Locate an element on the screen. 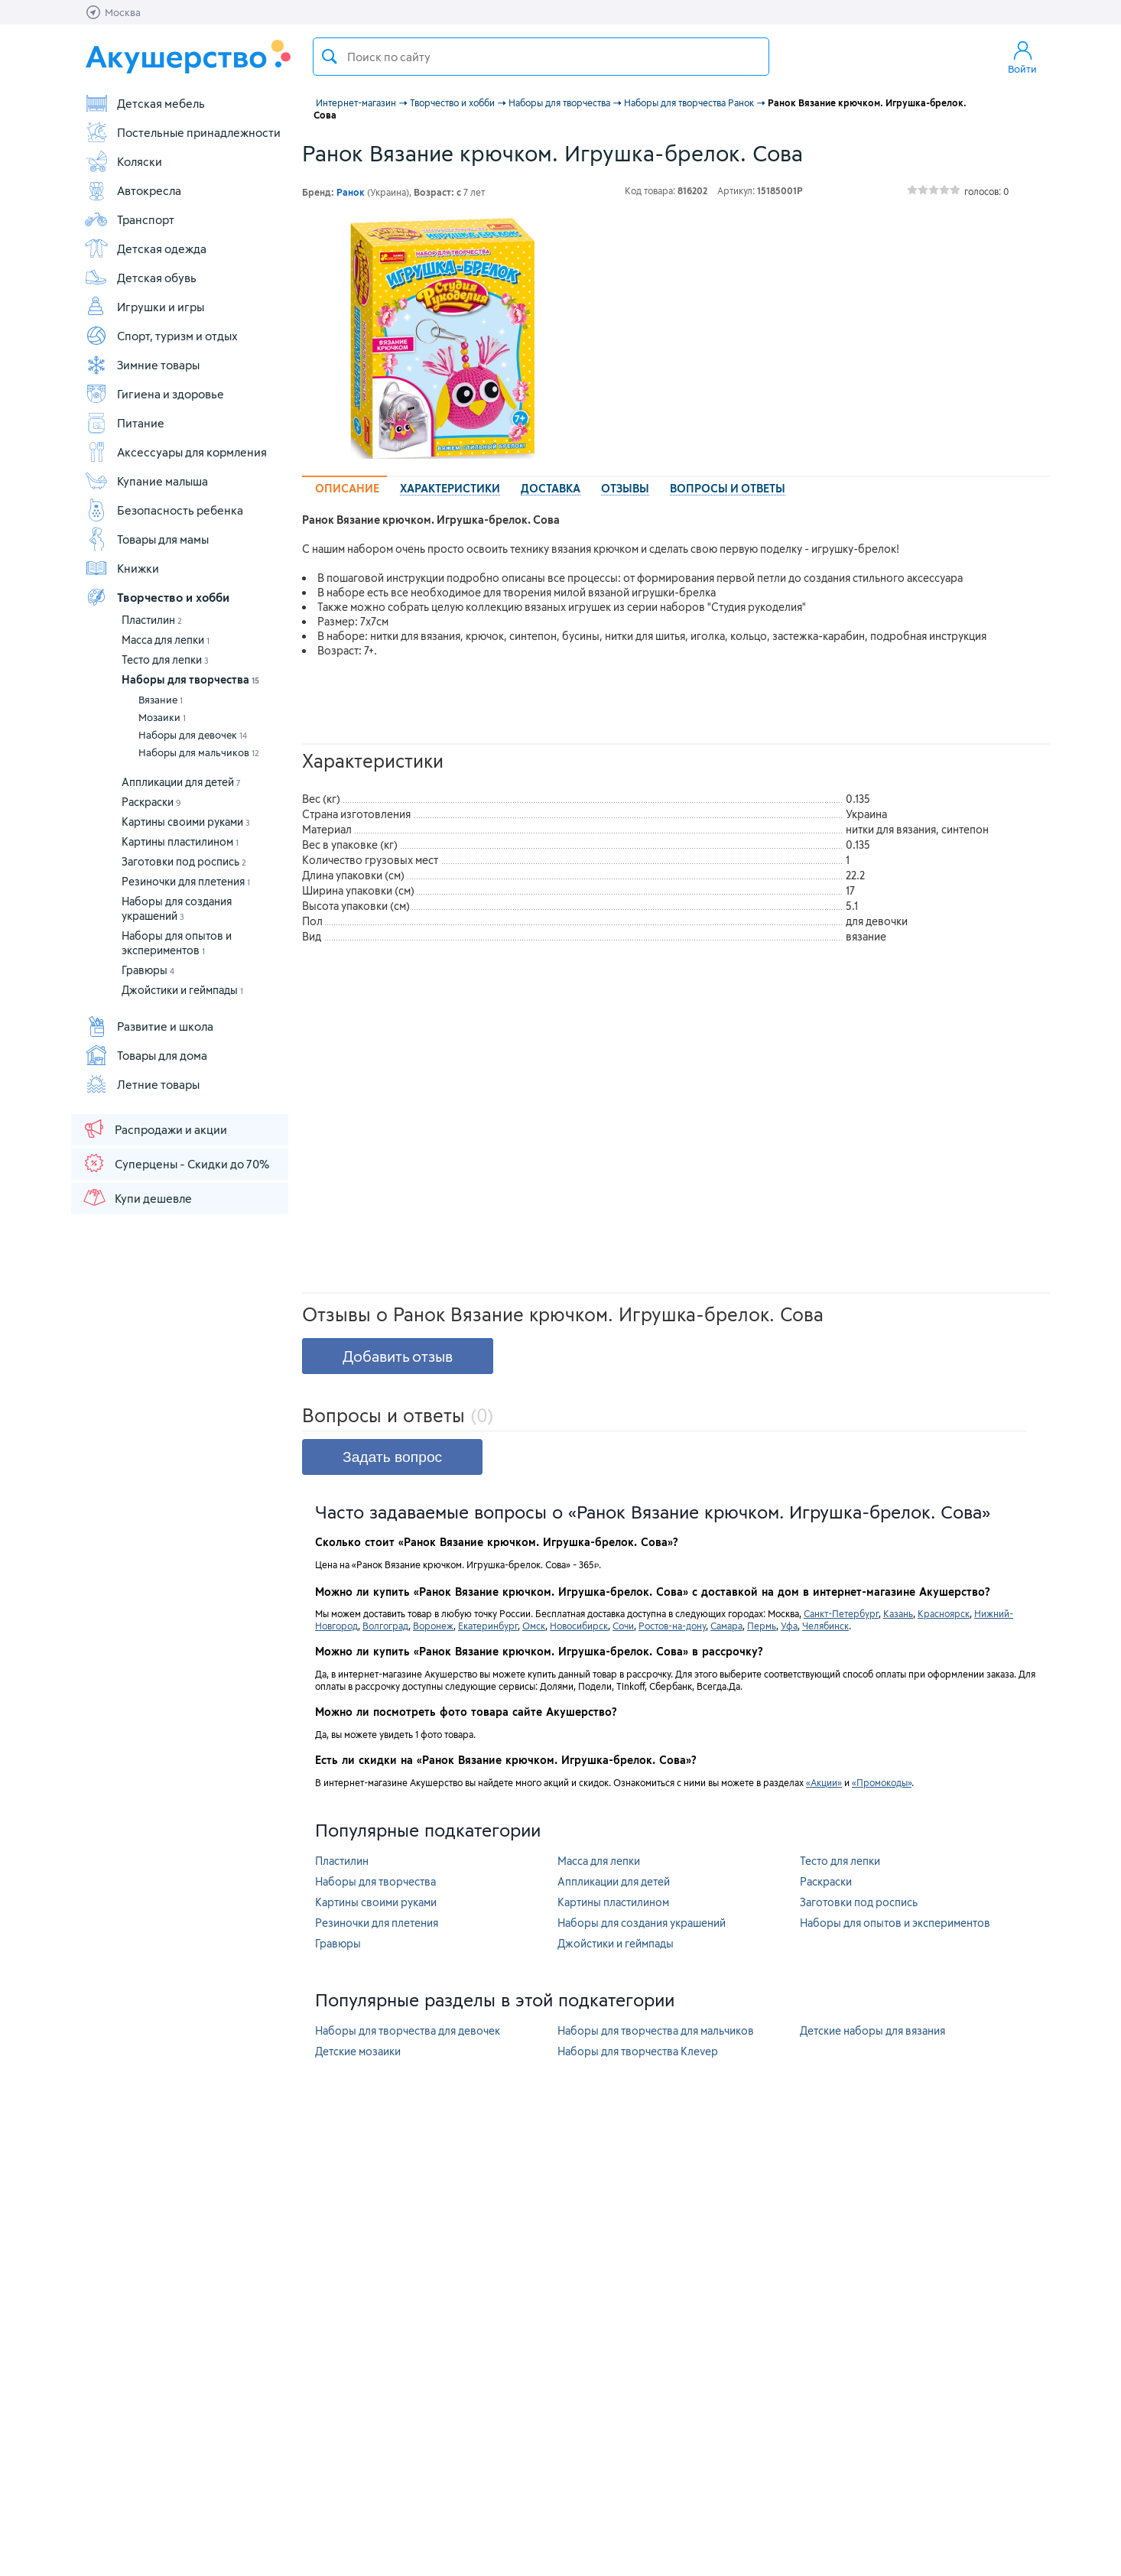  Детская мебель is located at coordinates (144, 103).